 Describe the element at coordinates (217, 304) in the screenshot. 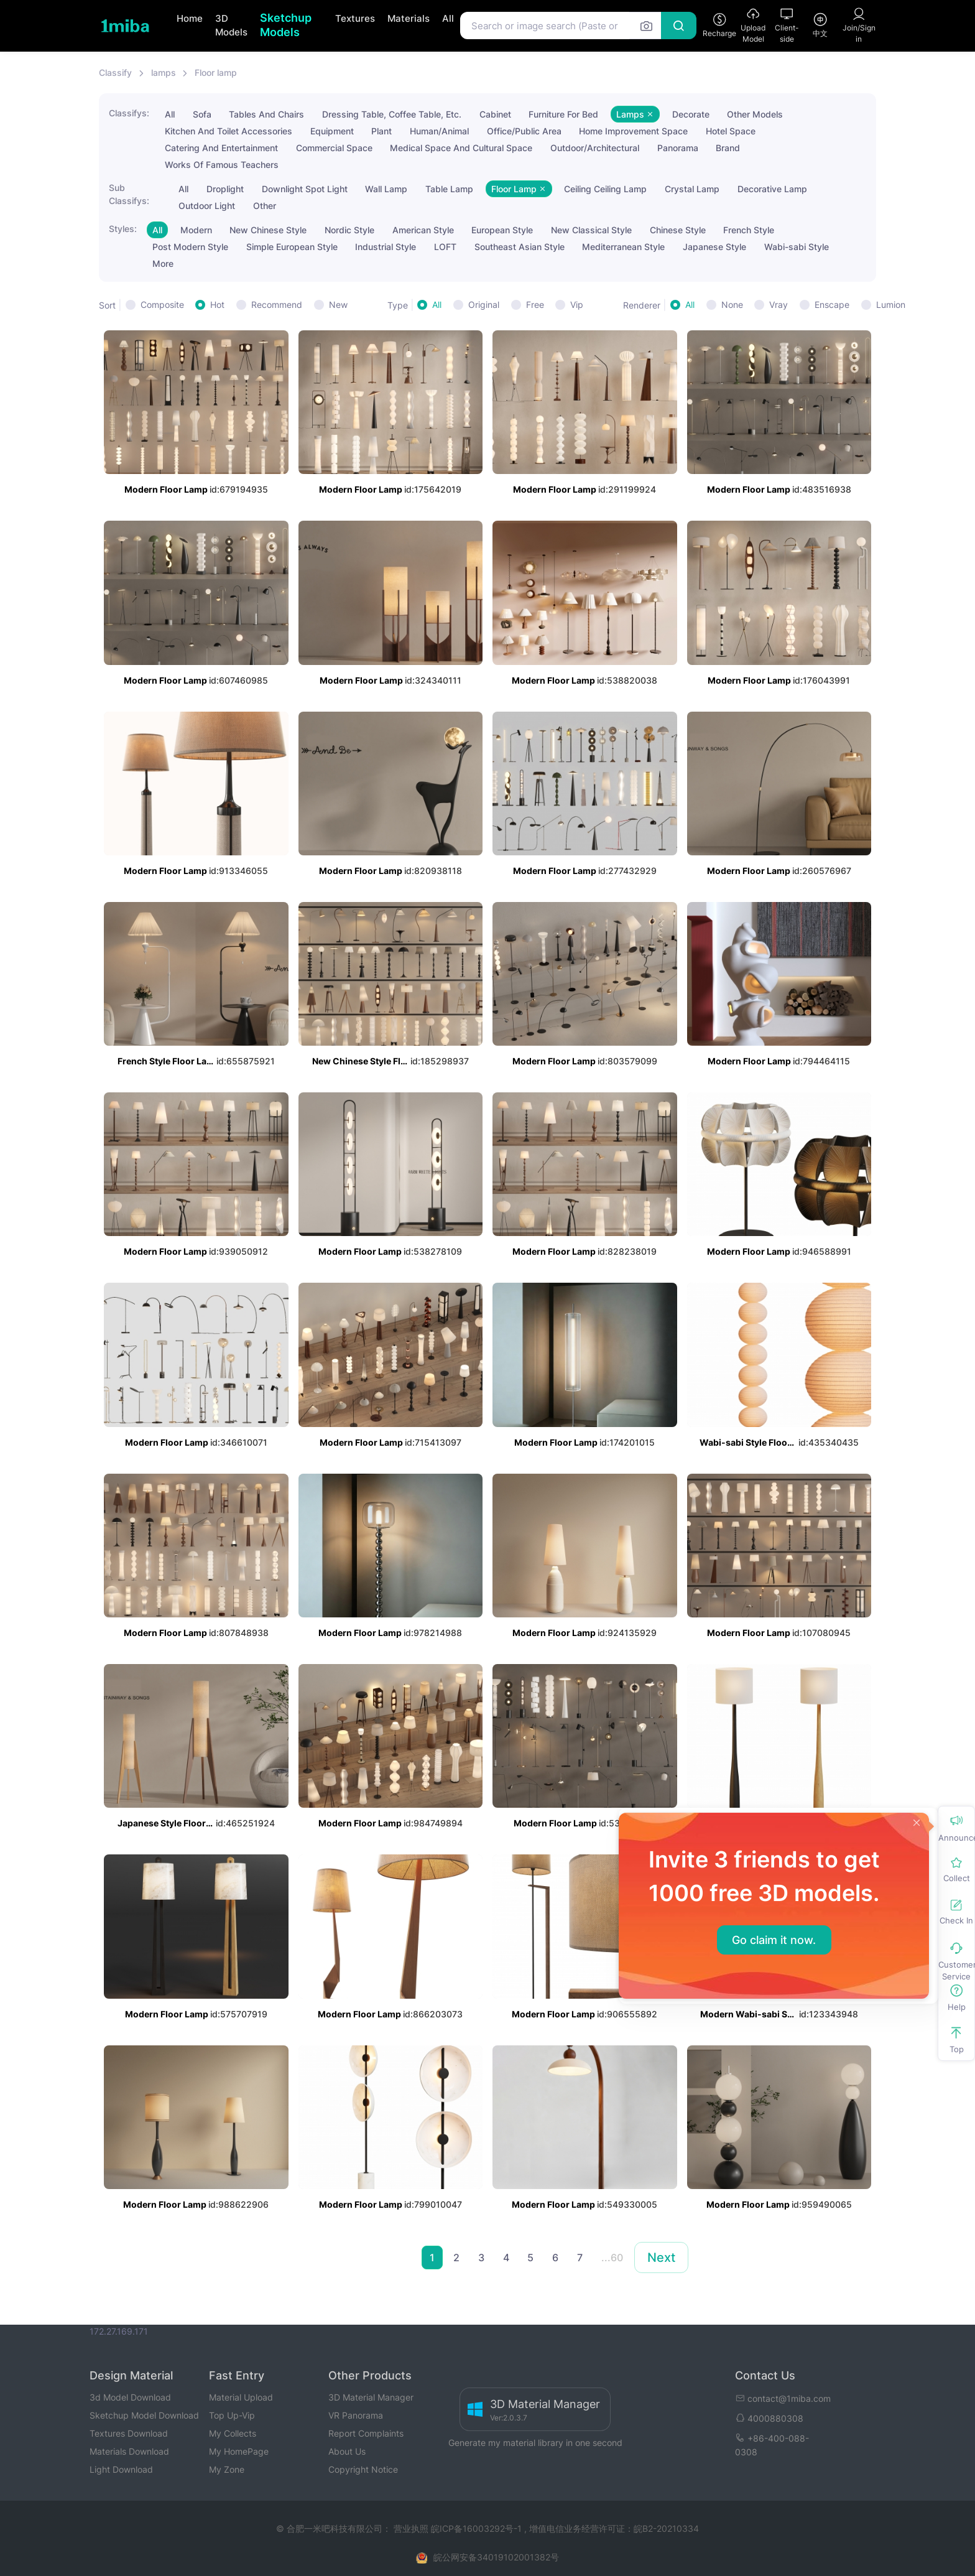

I see `Hot` at that location.